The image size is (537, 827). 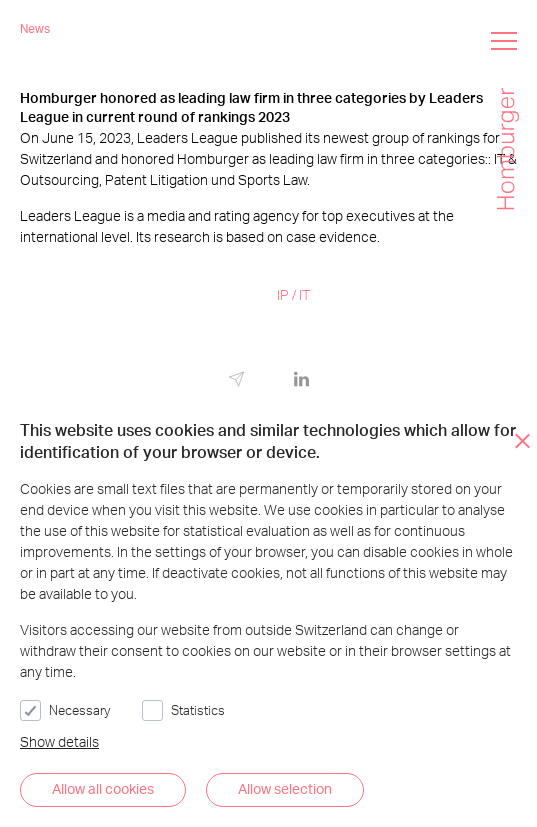 What do you see at coordinates (285, 788) in the screenshot?
I see `Allow selection` at bounding box center [285, 788].